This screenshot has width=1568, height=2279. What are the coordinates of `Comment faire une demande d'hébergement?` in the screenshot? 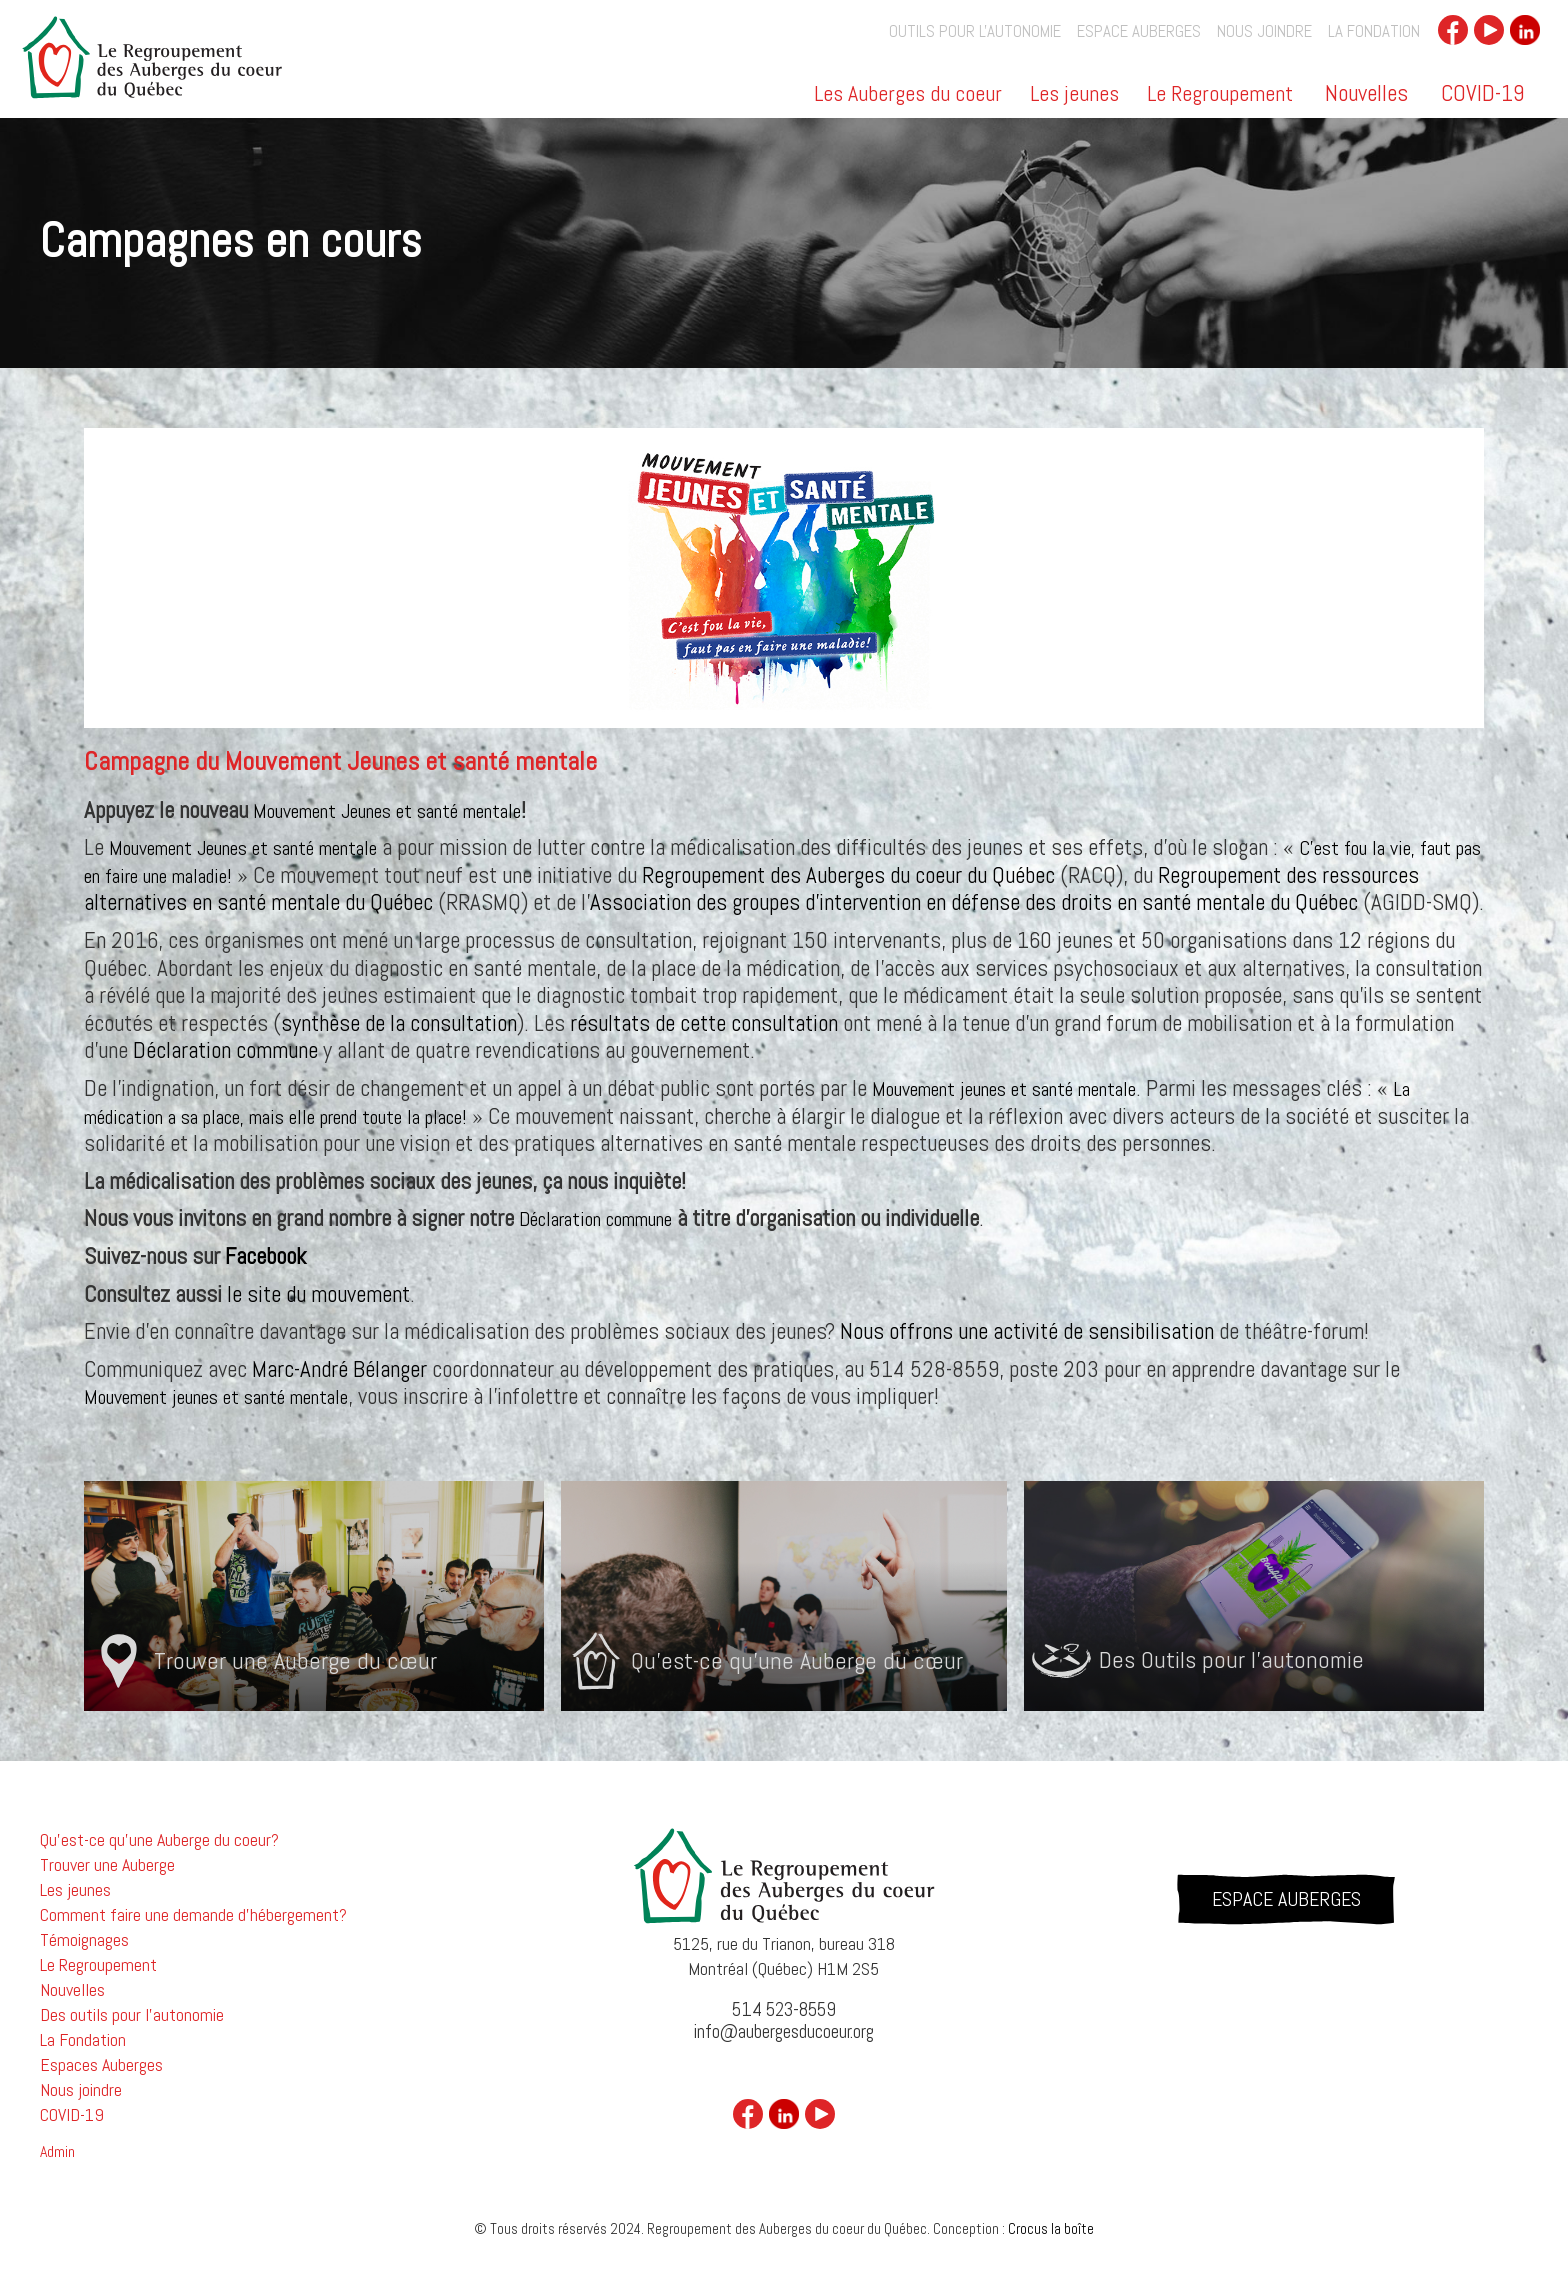 It's located at (193, 1915).